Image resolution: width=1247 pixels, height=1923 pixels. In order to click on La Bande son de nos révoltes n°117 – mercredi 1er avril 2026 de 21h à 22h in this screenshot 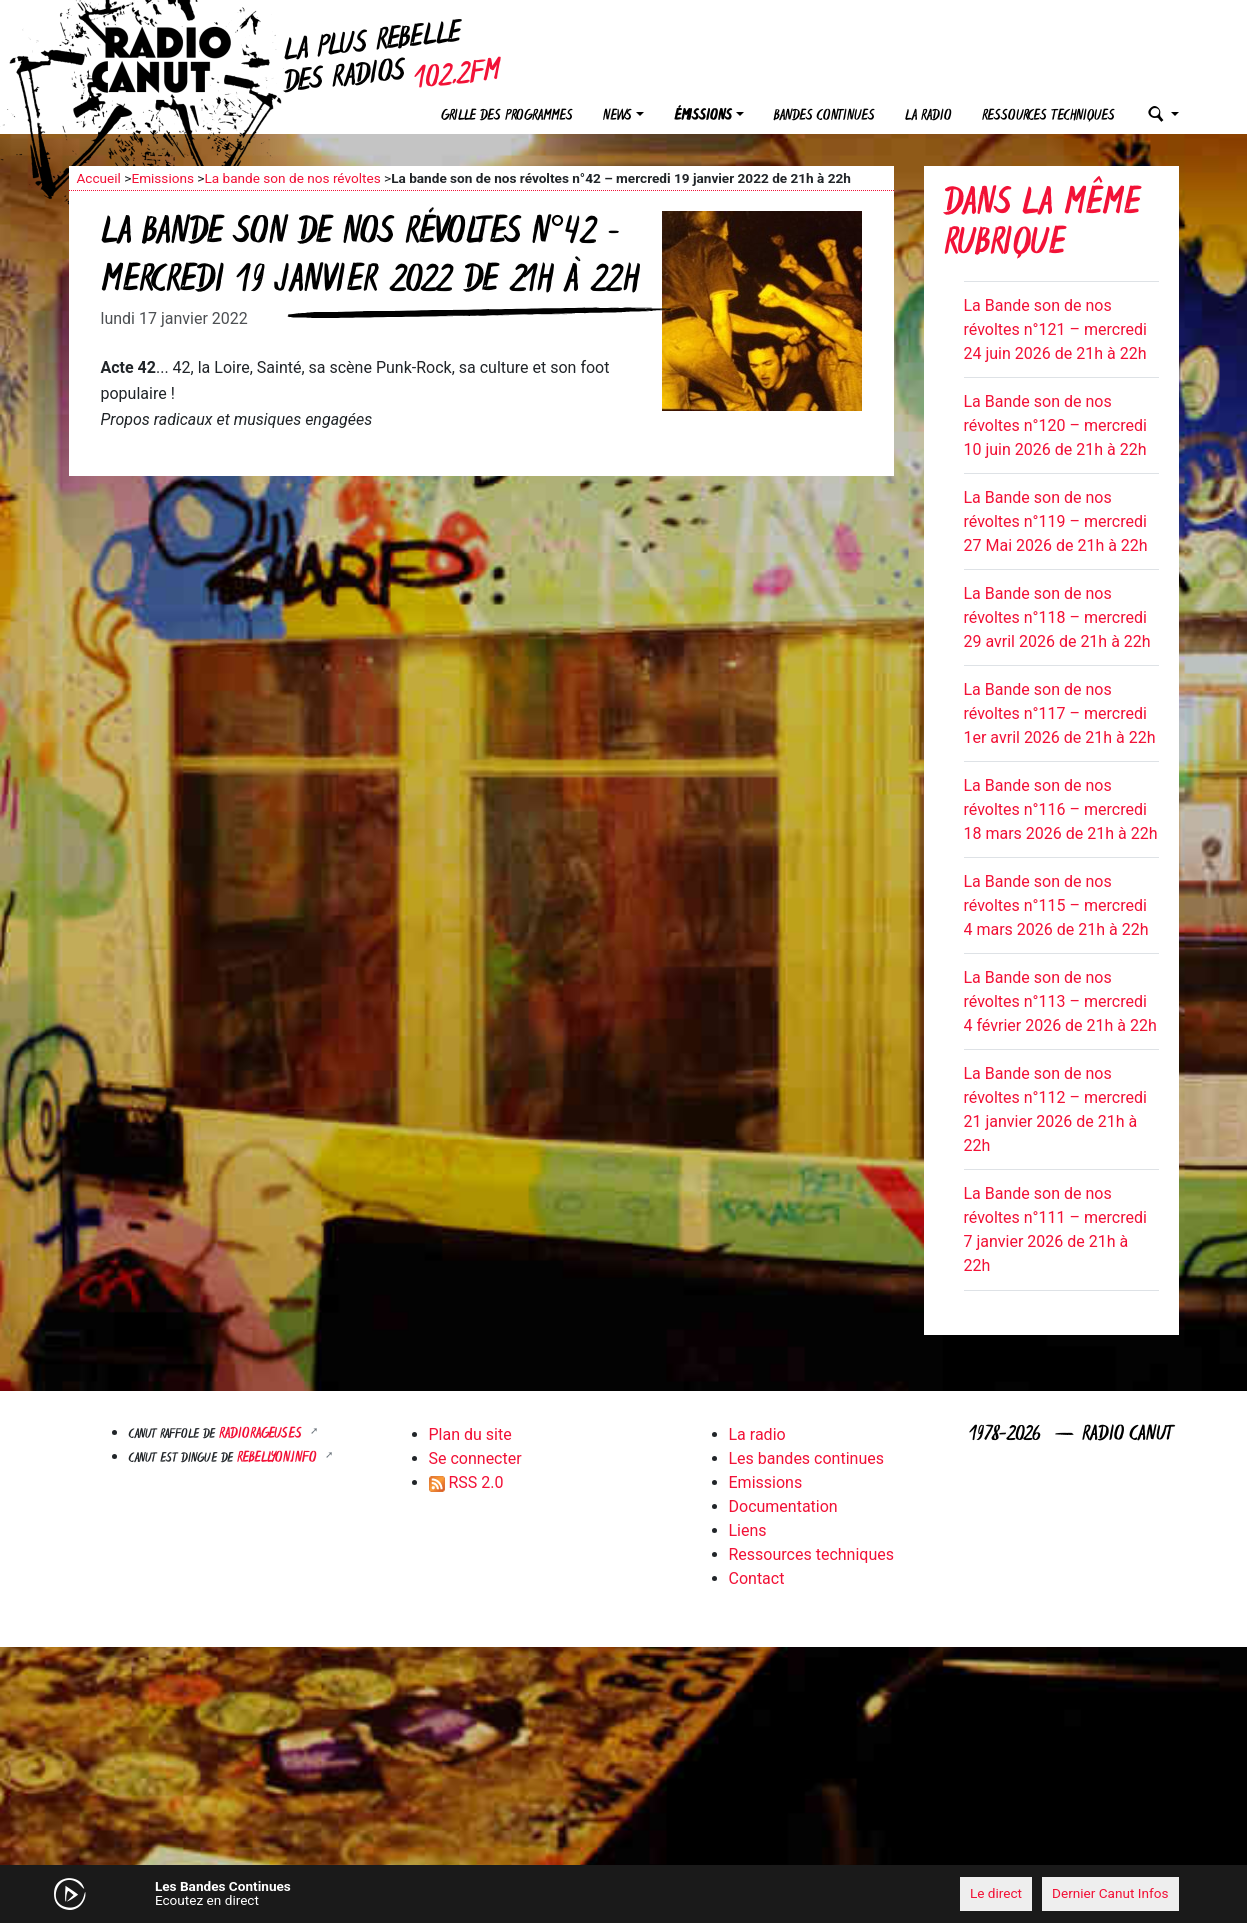, I will do `click(1060, 713)`.